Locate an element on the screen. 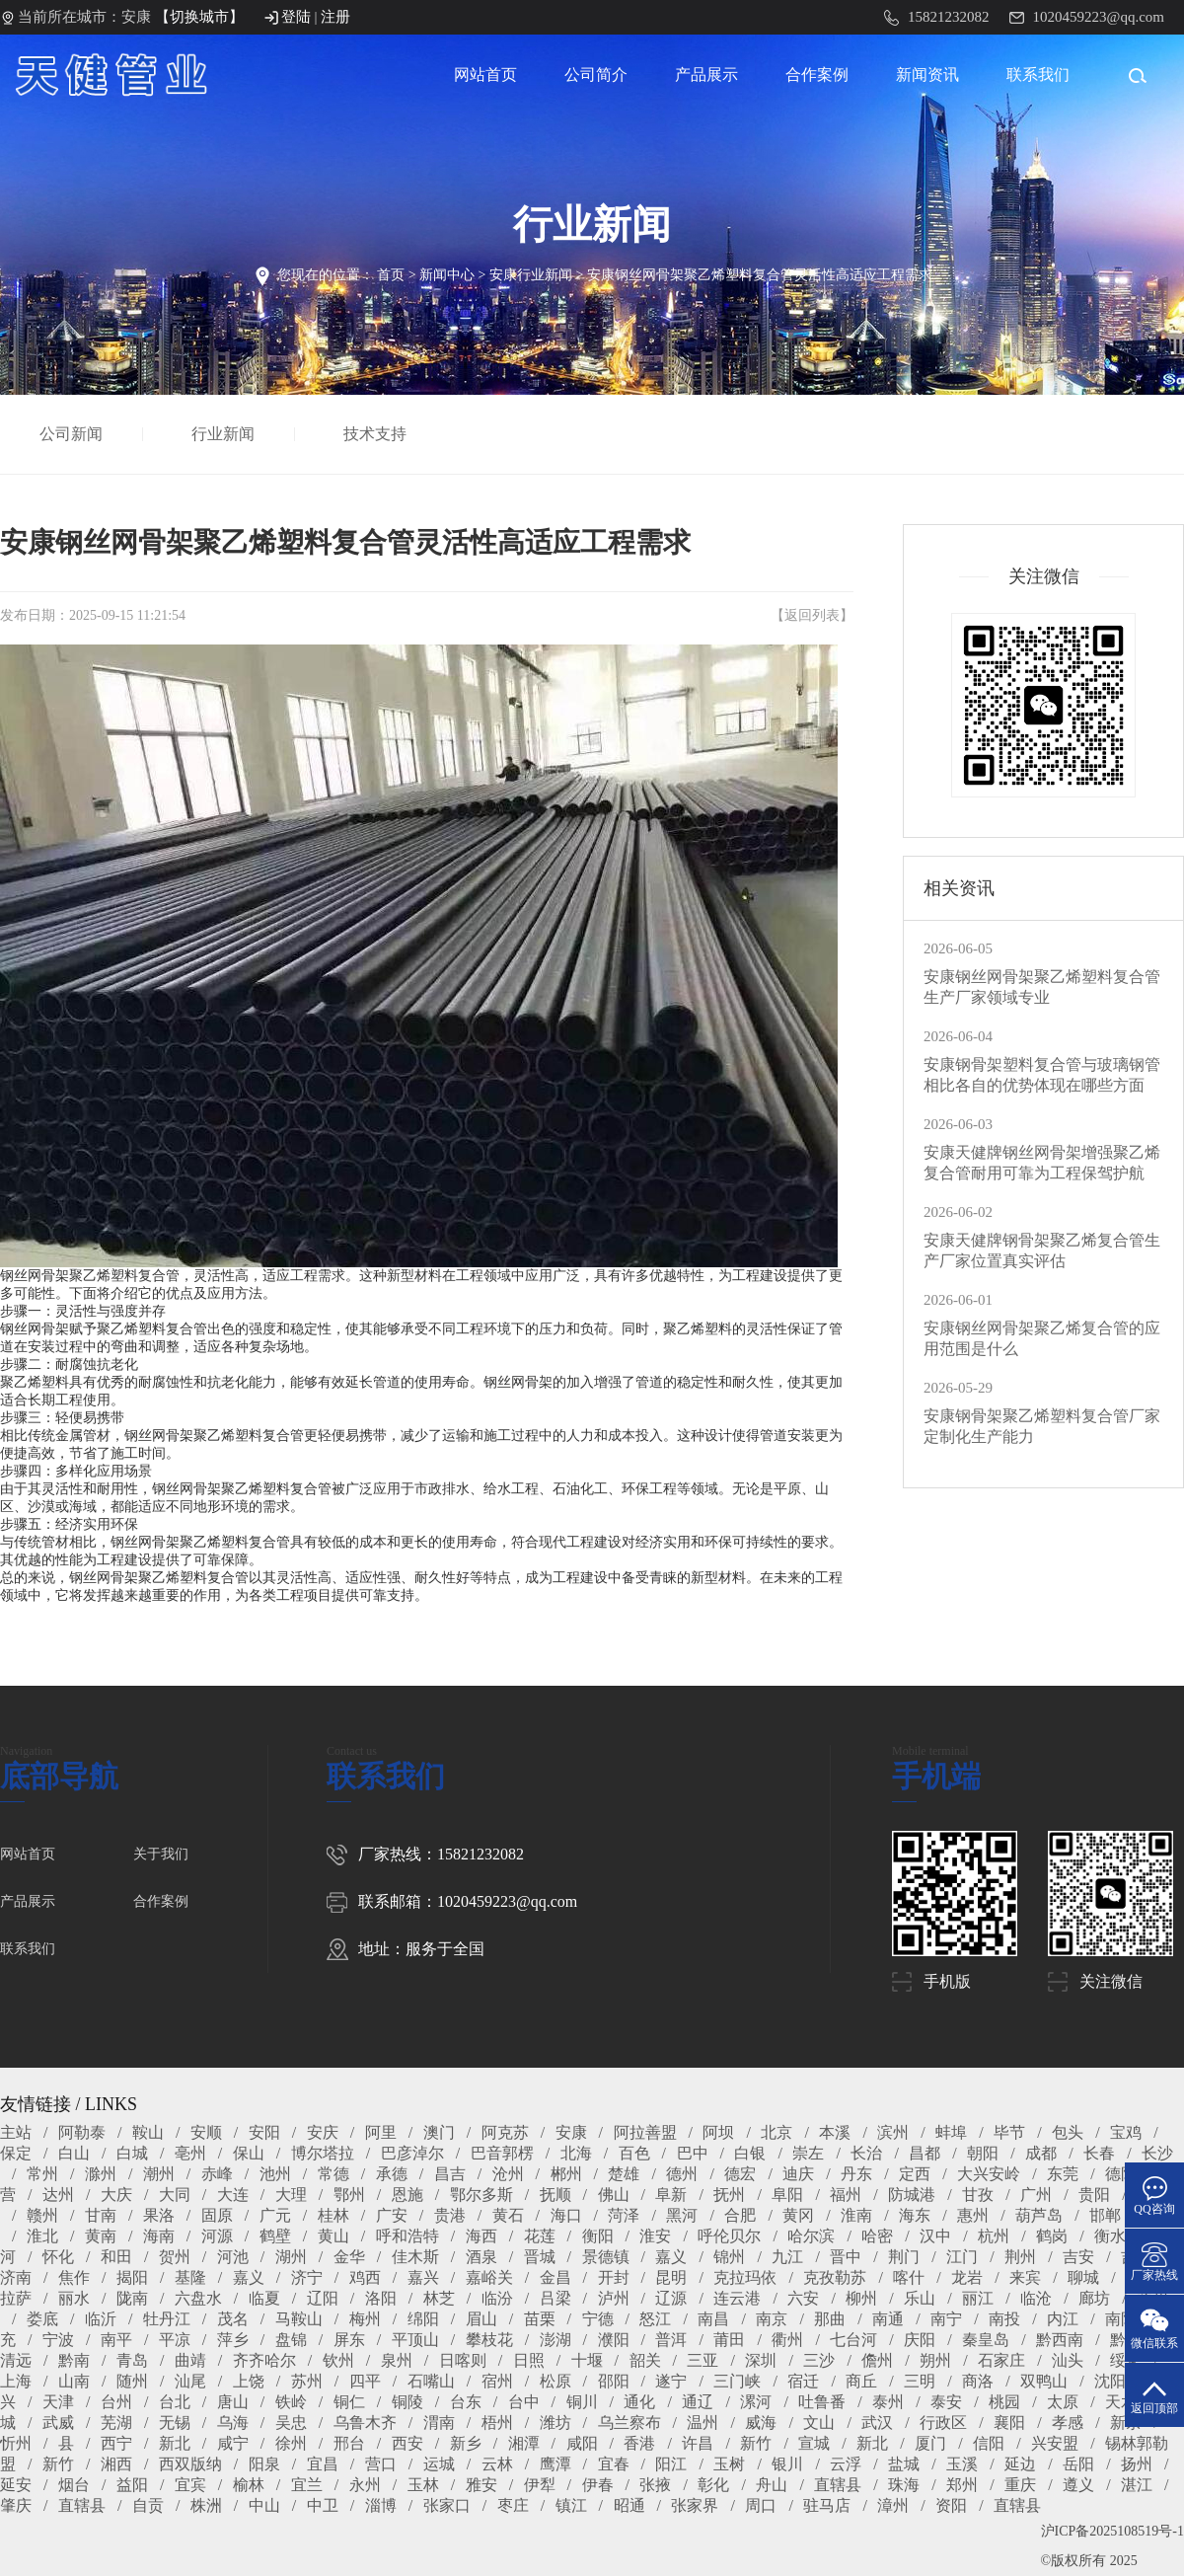 This screenshot has height=2576, width=1184. 基隆 is located at coordinates (190, 2277).